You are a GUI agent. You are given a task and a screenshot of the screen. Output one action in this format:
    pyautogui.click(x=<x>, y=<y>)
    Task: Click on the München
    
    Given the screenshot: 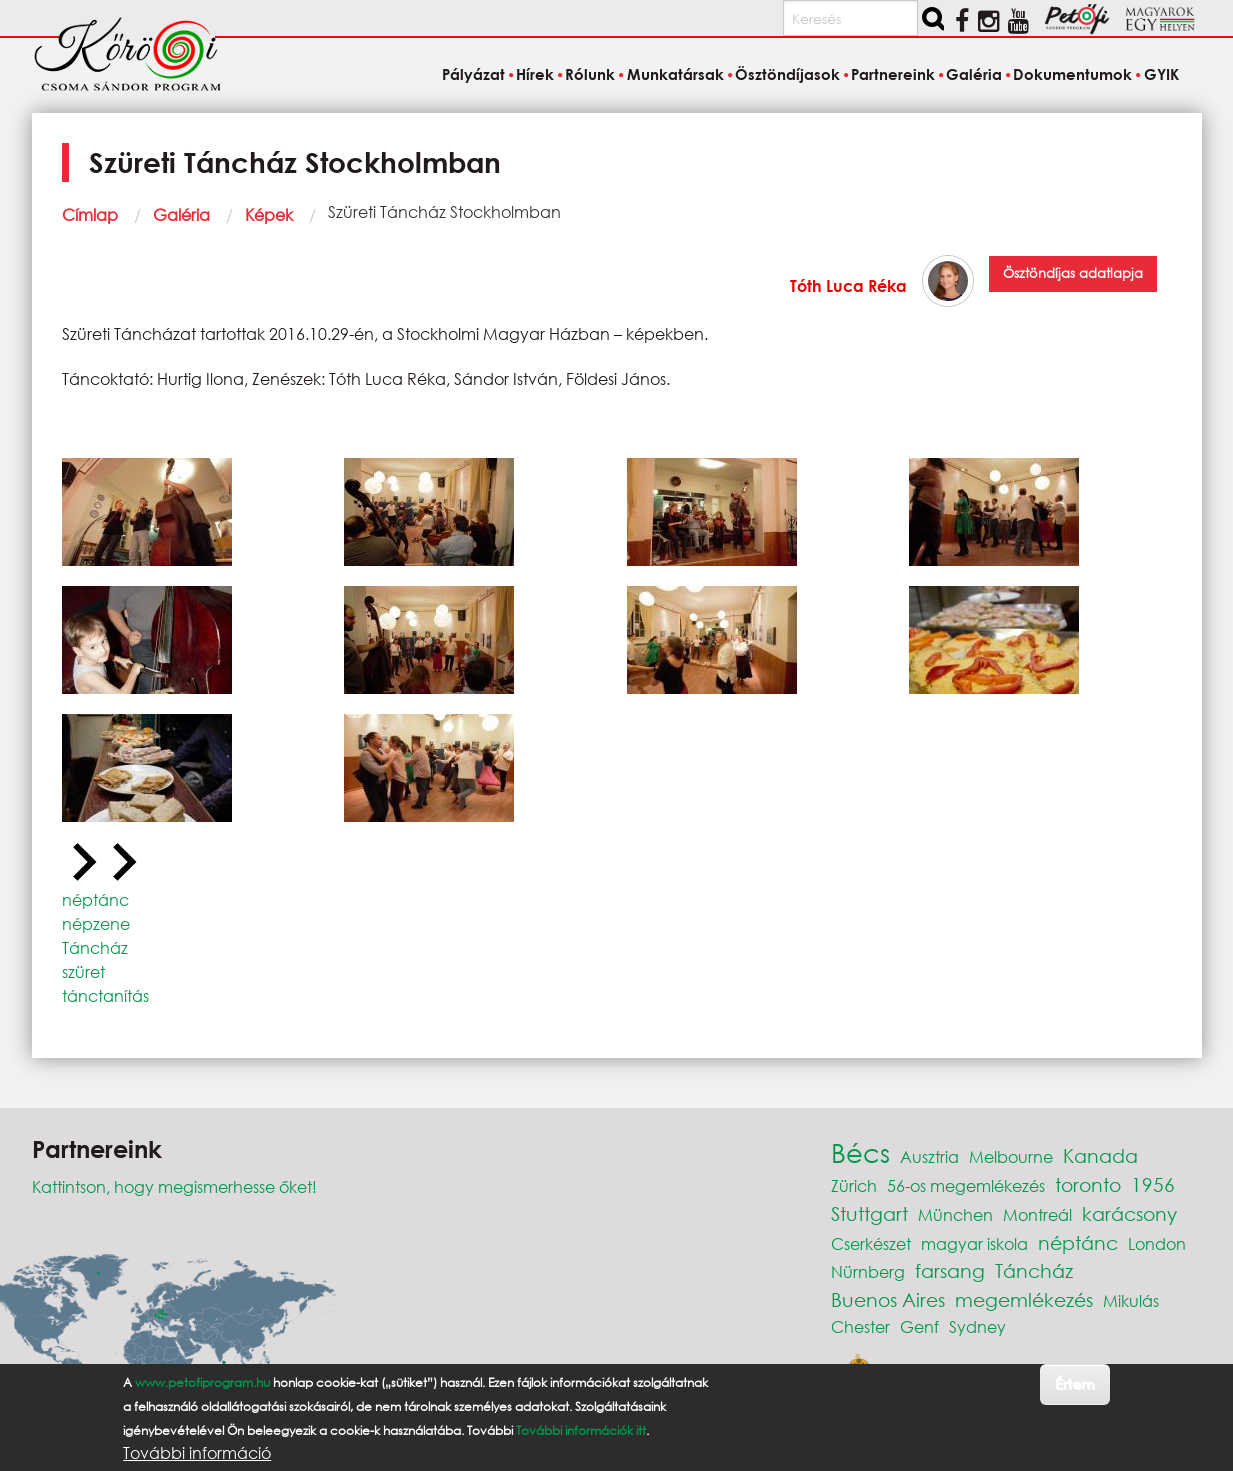 What is the action you would take?
    pyautogui.click(x=955, y=1214)
    